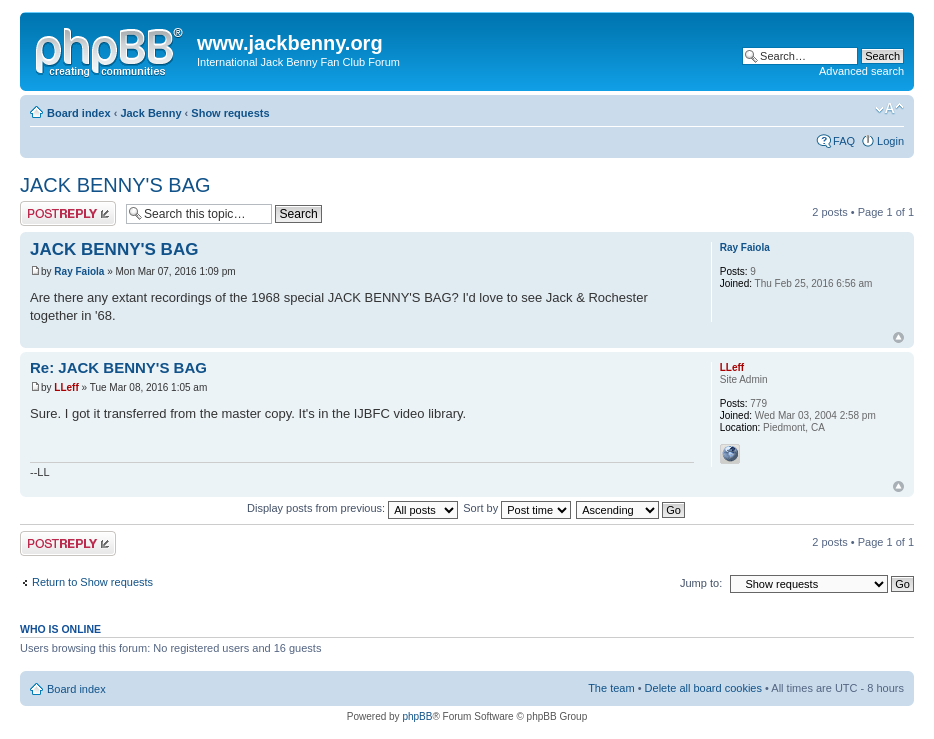  Describe the element at coordinates (68, 213) in the screenshot. I see `Post a reply` at that location.